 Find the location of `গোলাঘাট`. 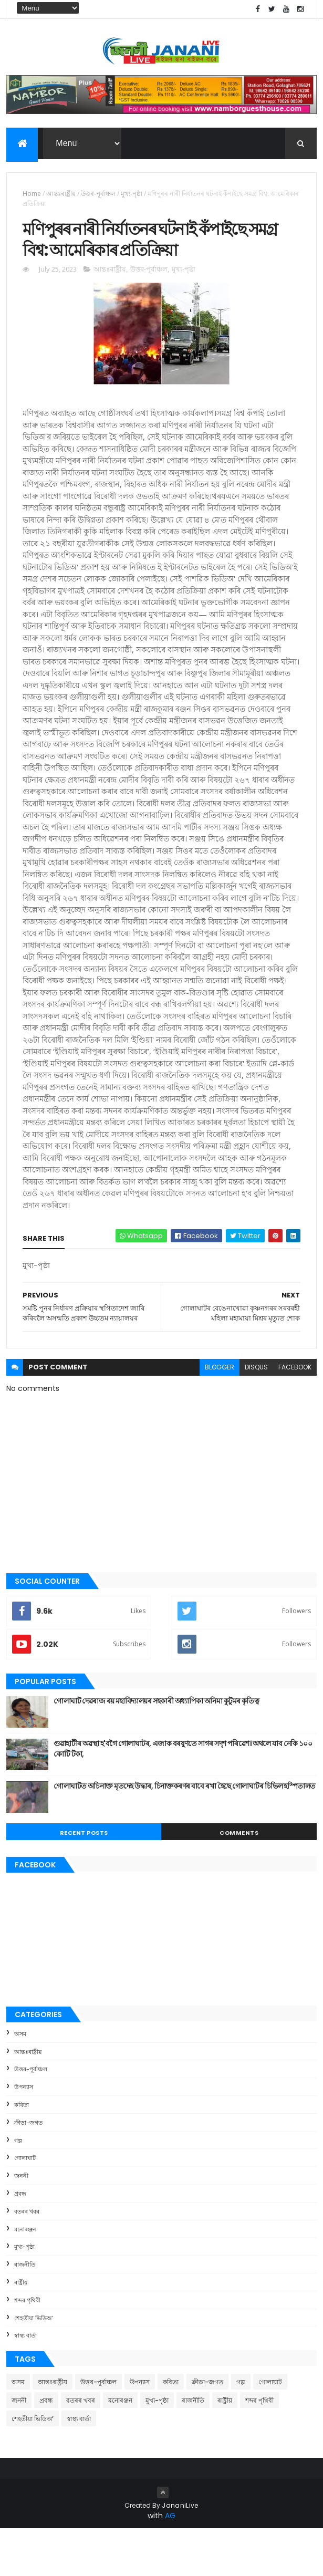

গোলাঘাট is located at coordinates (25, 2205).